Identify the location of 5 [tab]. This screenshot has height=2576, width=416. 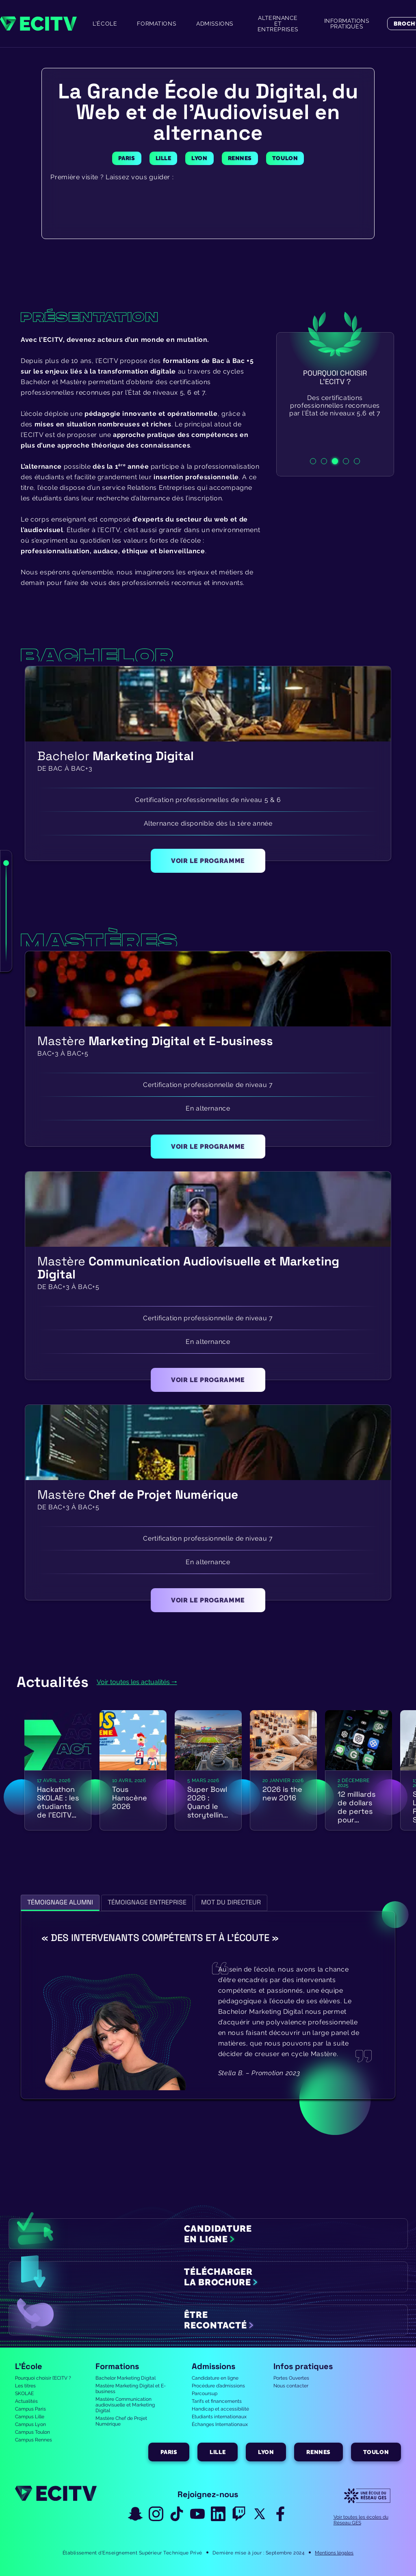
(357, 461).